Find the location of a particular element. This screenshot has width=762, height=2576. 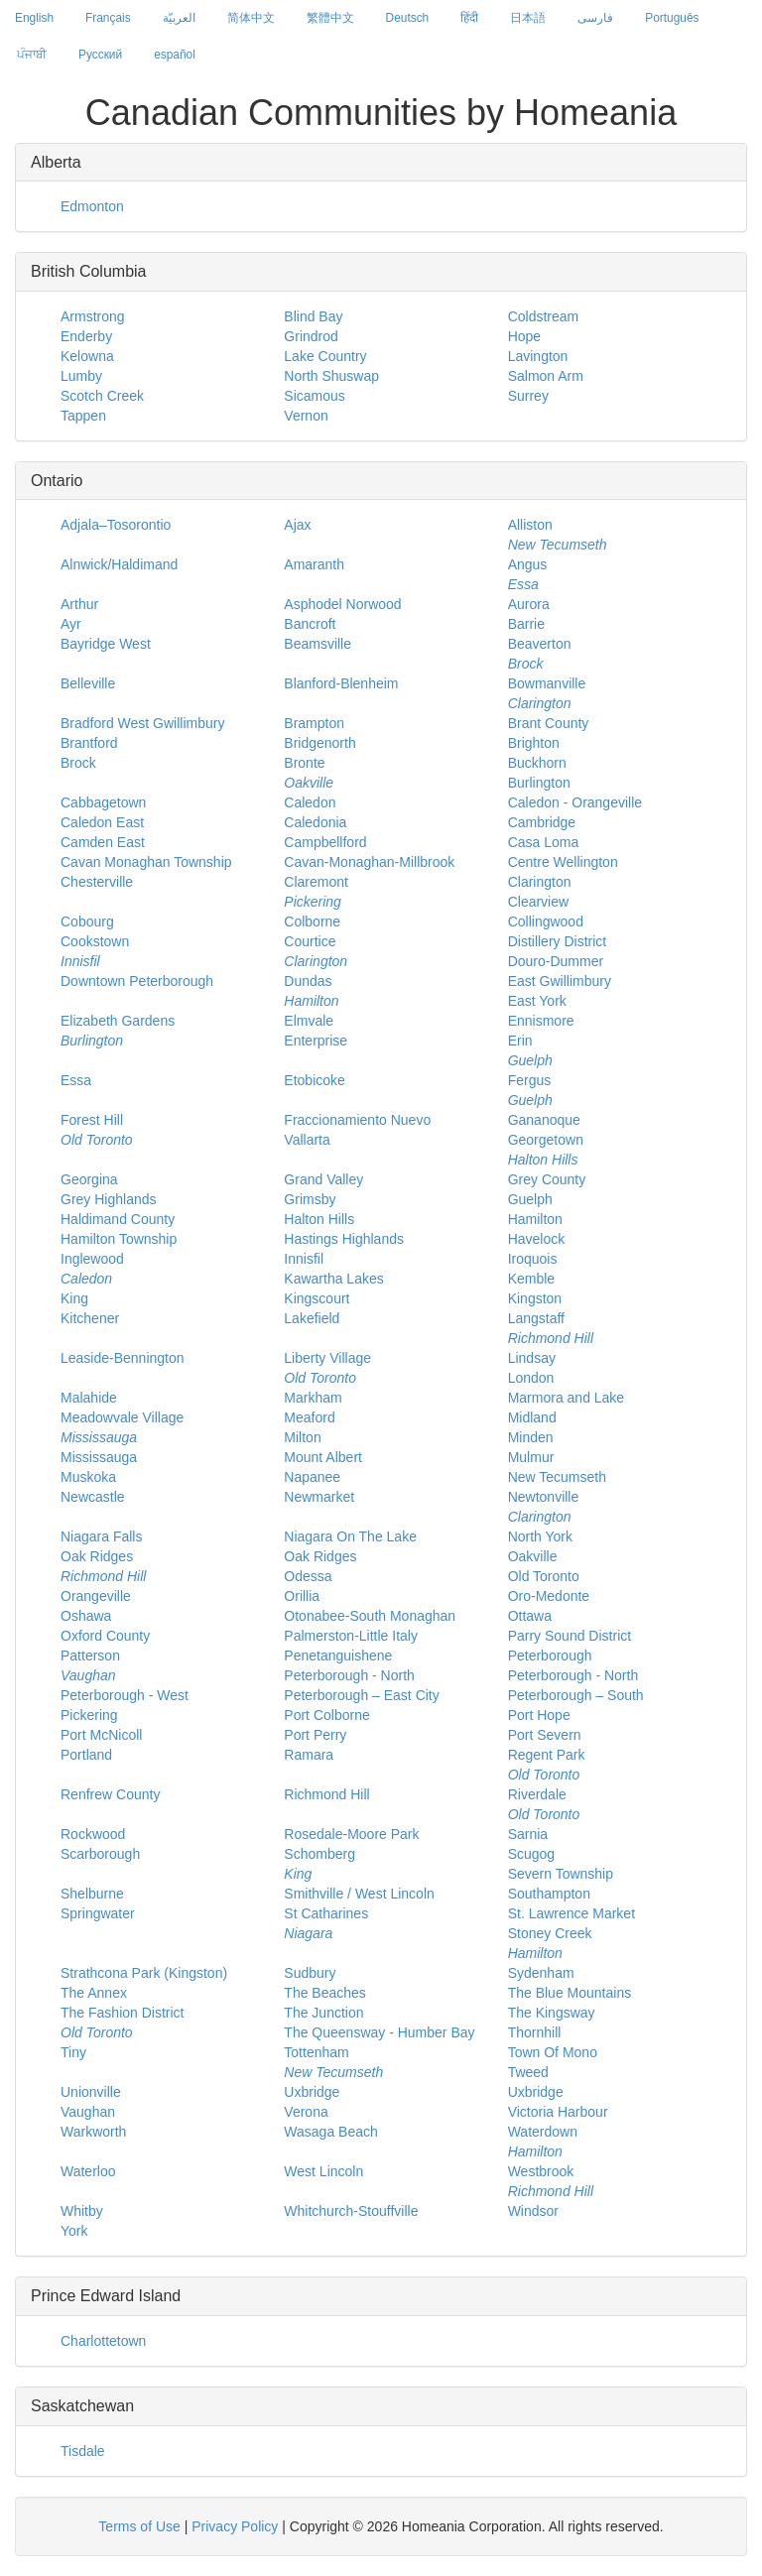

The Queensway - Humber Bay is located at coordinates (379, 2032).